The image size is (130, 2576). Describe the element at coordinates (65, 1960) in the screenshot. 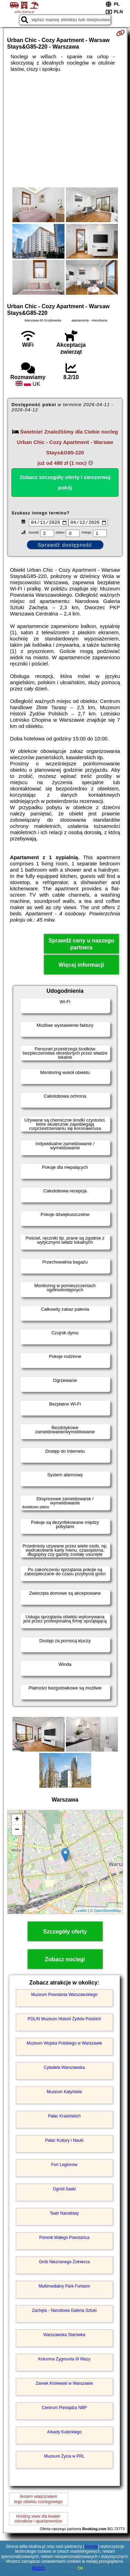

I see `Zobacz noclegi` at that location.